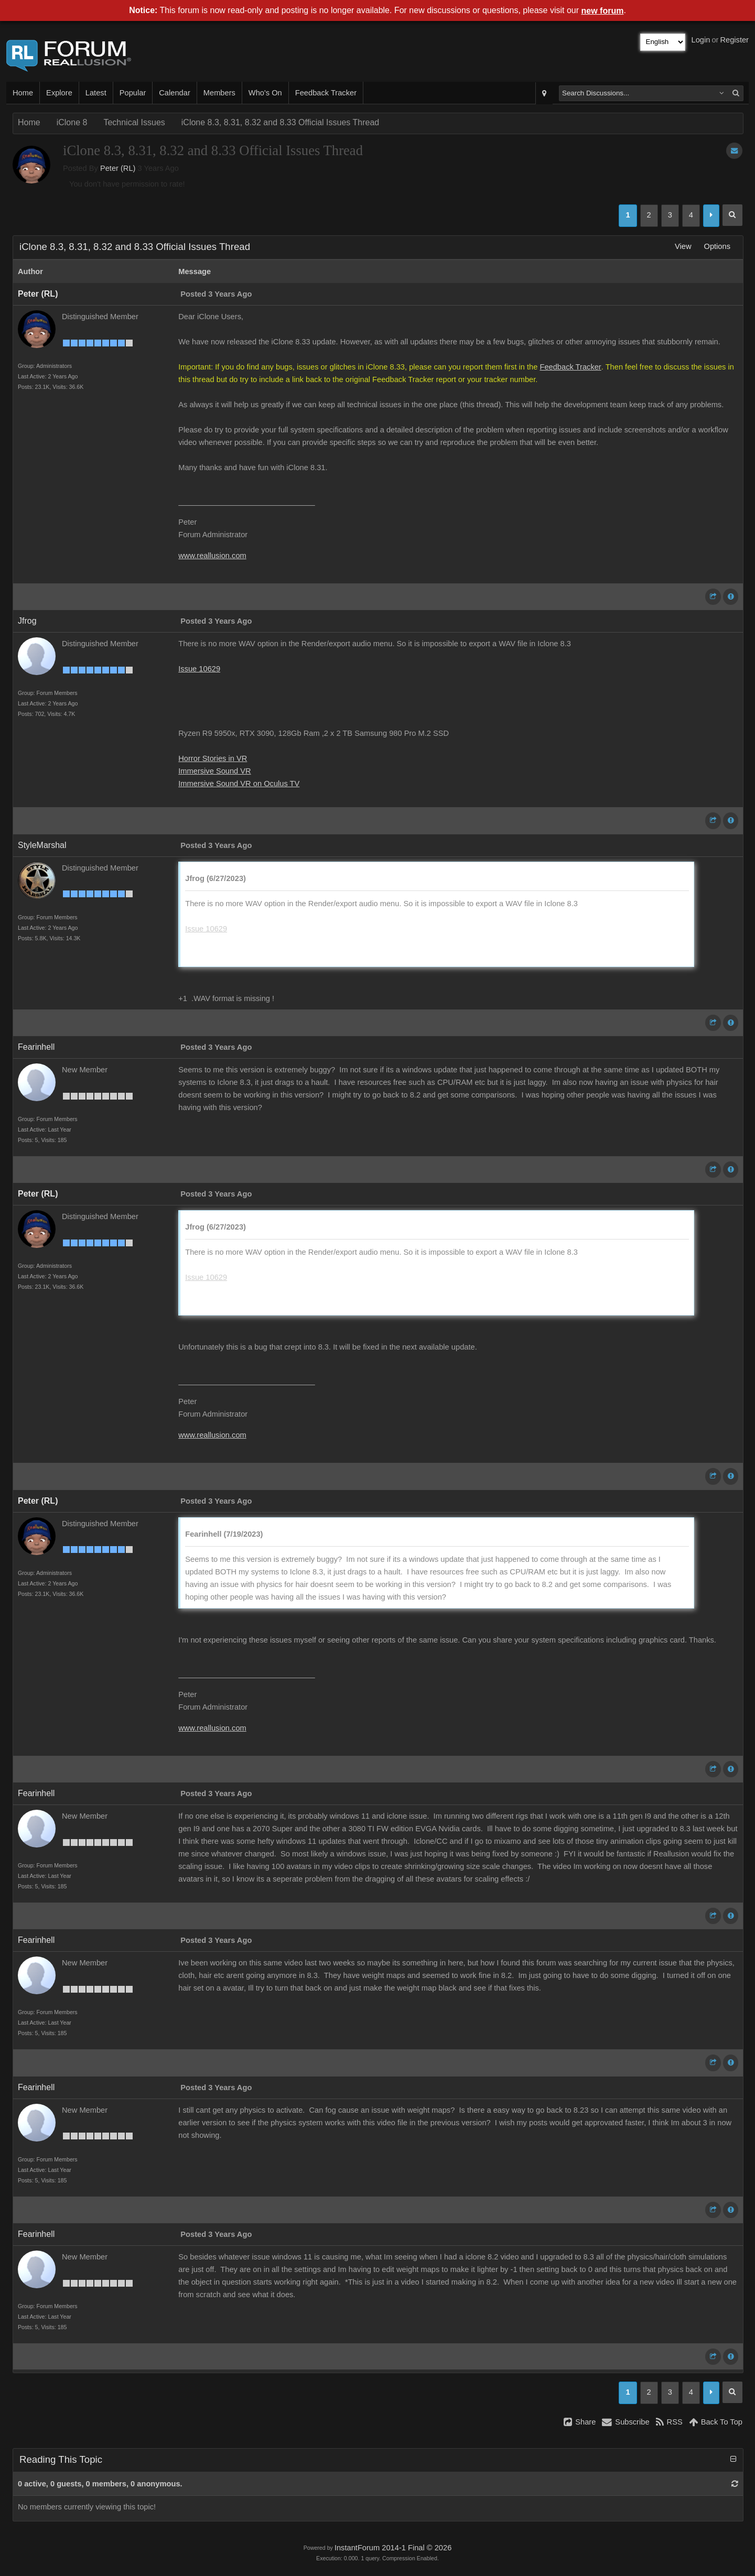 This screenshot has height=2576, width=755. I want to click on new forum, so click(602, 10).